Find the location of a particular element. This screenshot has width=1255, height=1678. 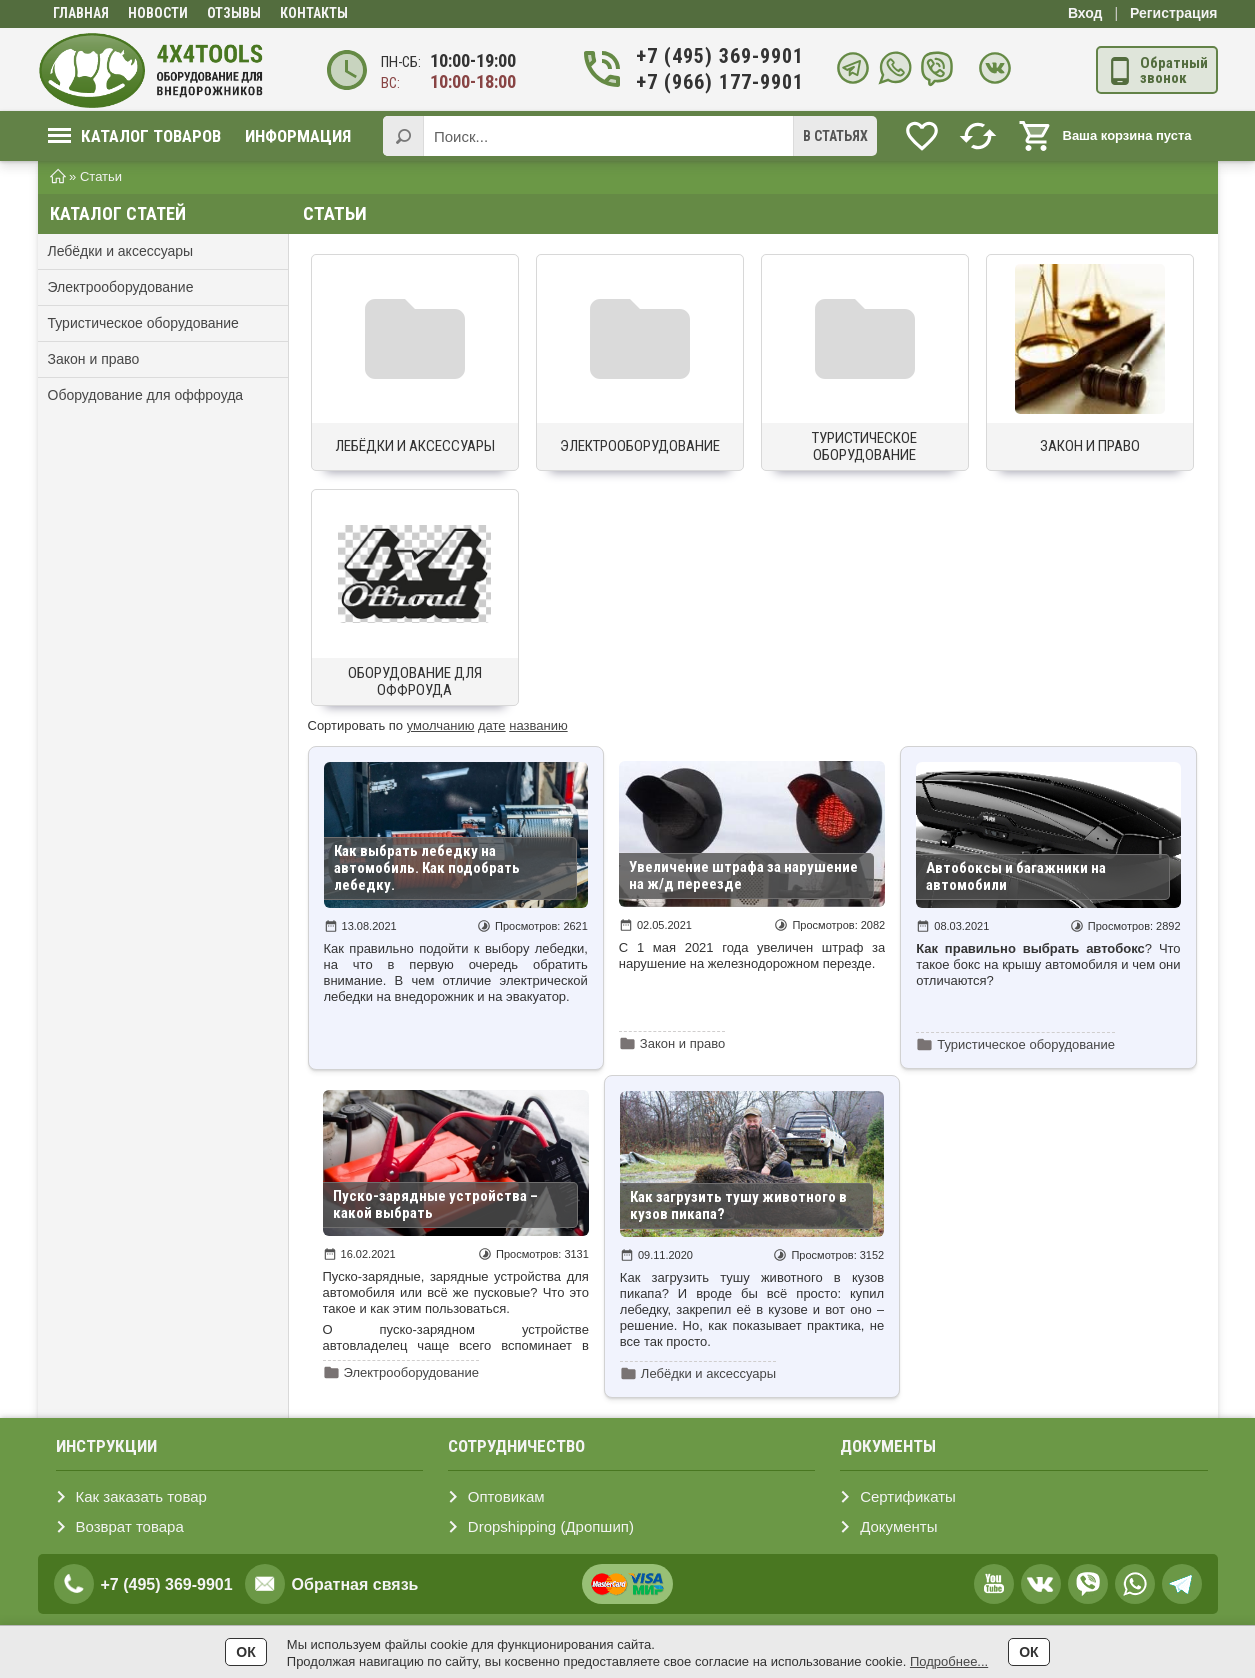

Dropshipping (Дропшип) is located at coordinates (551, 1526).